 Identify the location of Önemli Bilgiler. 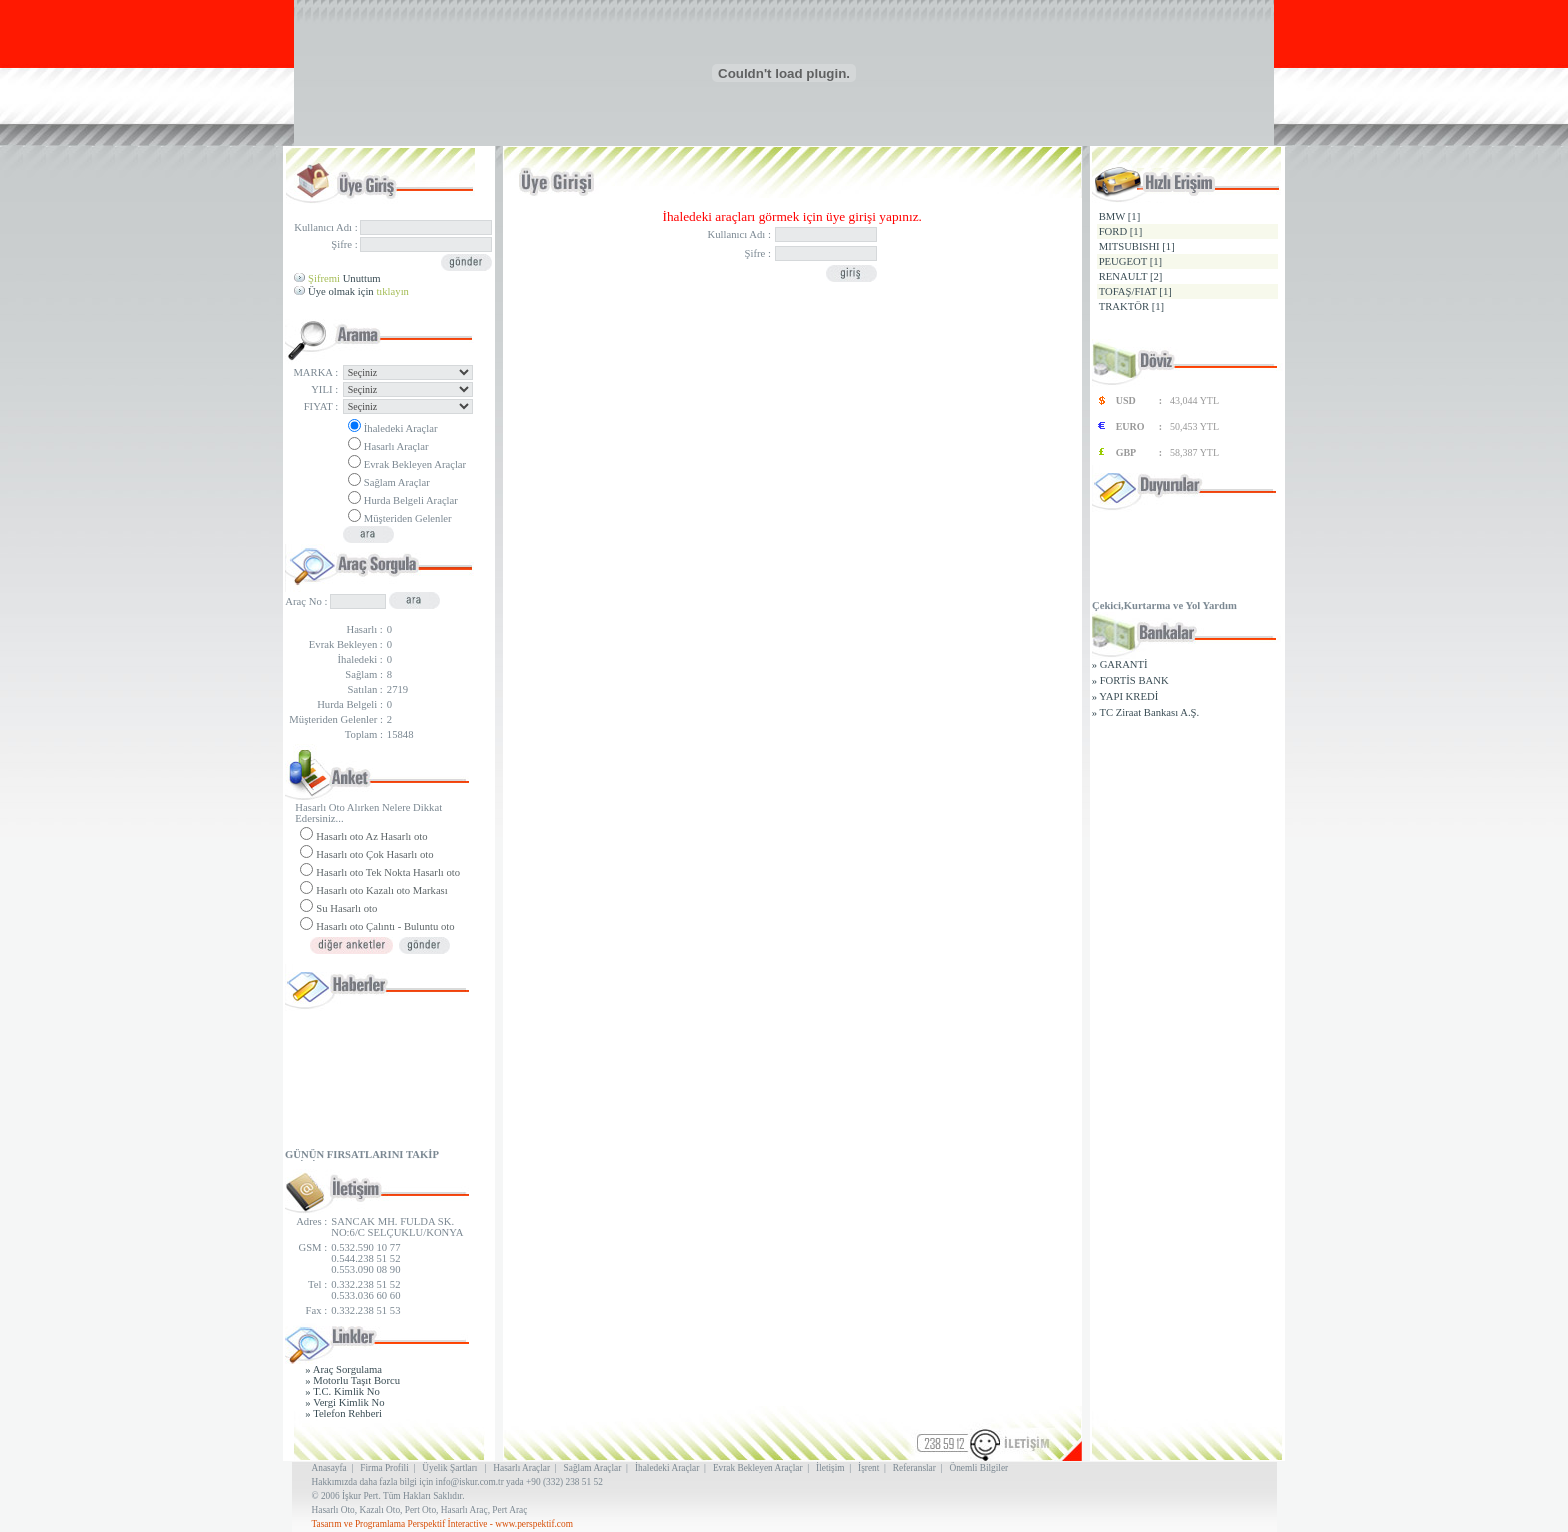
(978, 1468).